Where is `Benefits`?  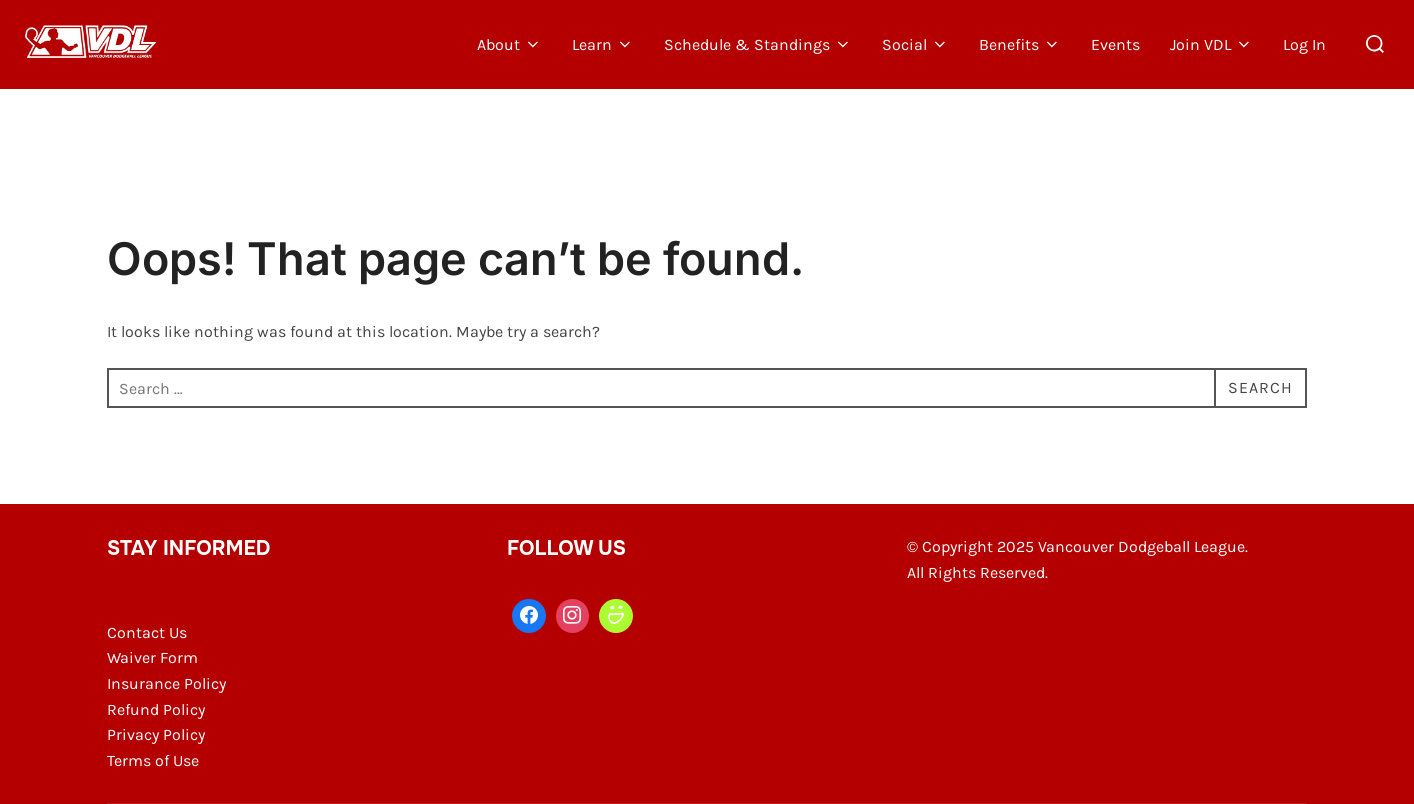
Benefits is located at coordinates (1020, 44).